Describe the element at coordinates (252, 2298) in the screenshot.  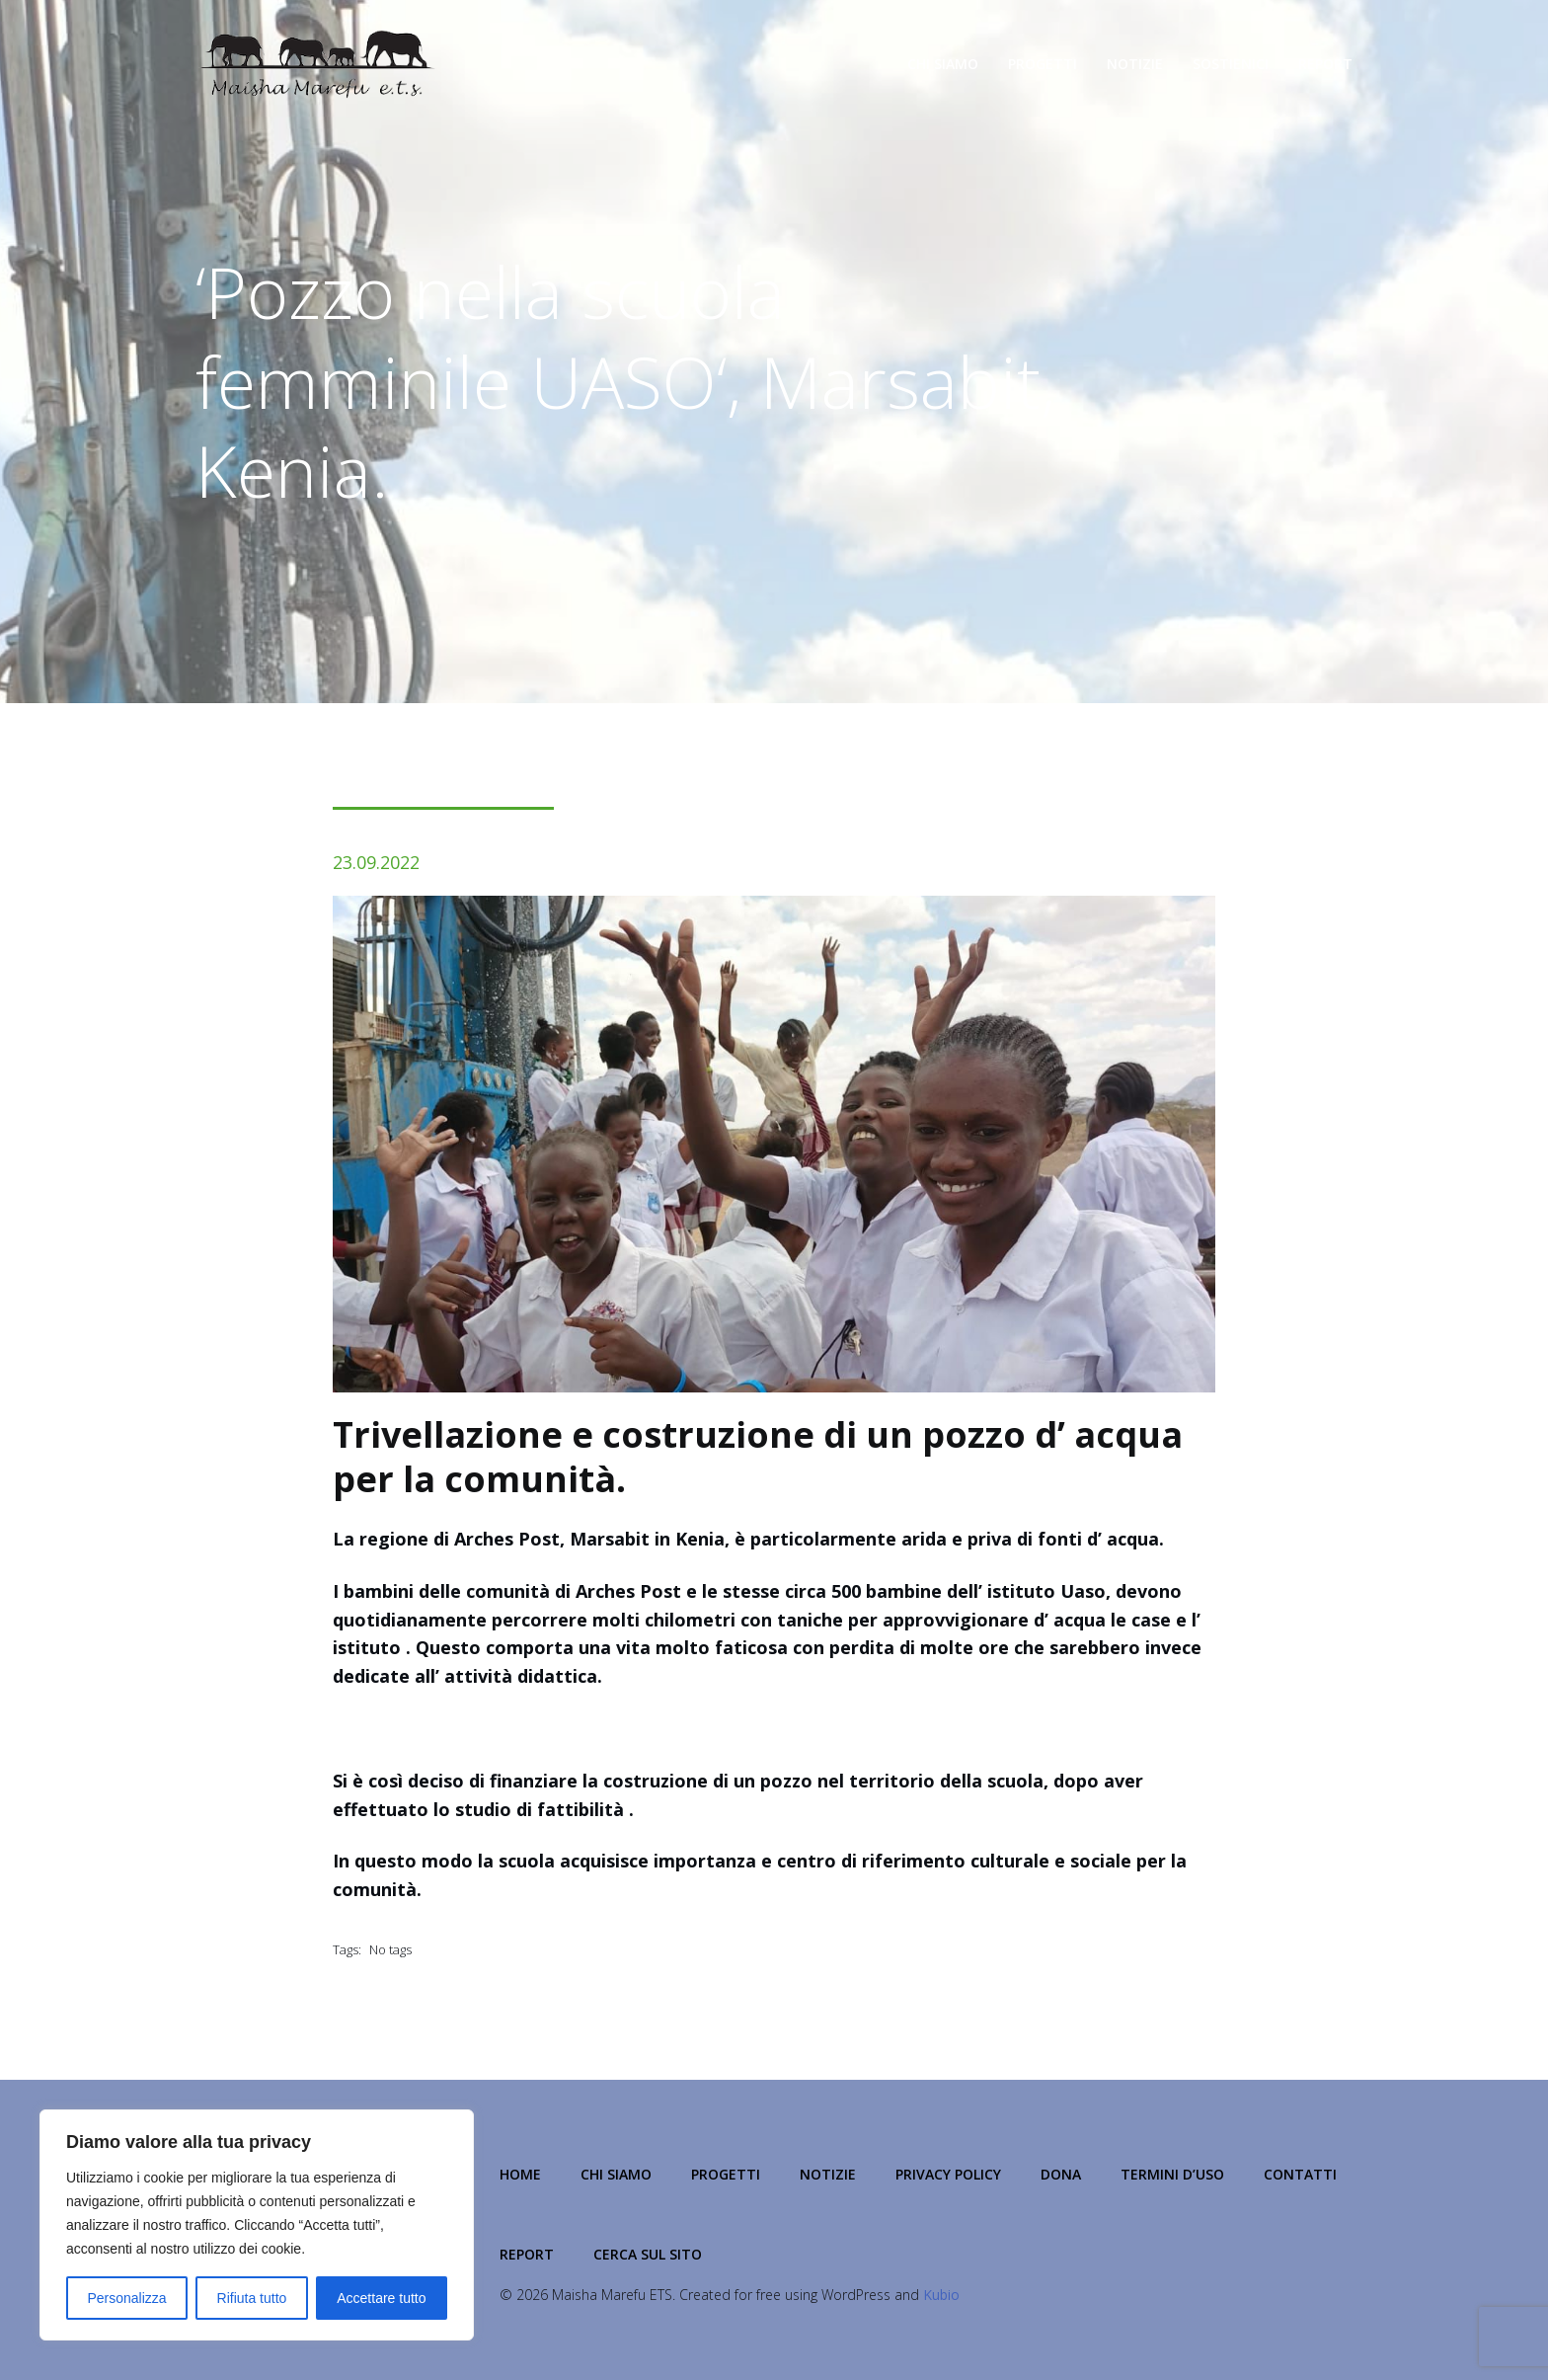
I see `Rifiuta tutto` at that location.